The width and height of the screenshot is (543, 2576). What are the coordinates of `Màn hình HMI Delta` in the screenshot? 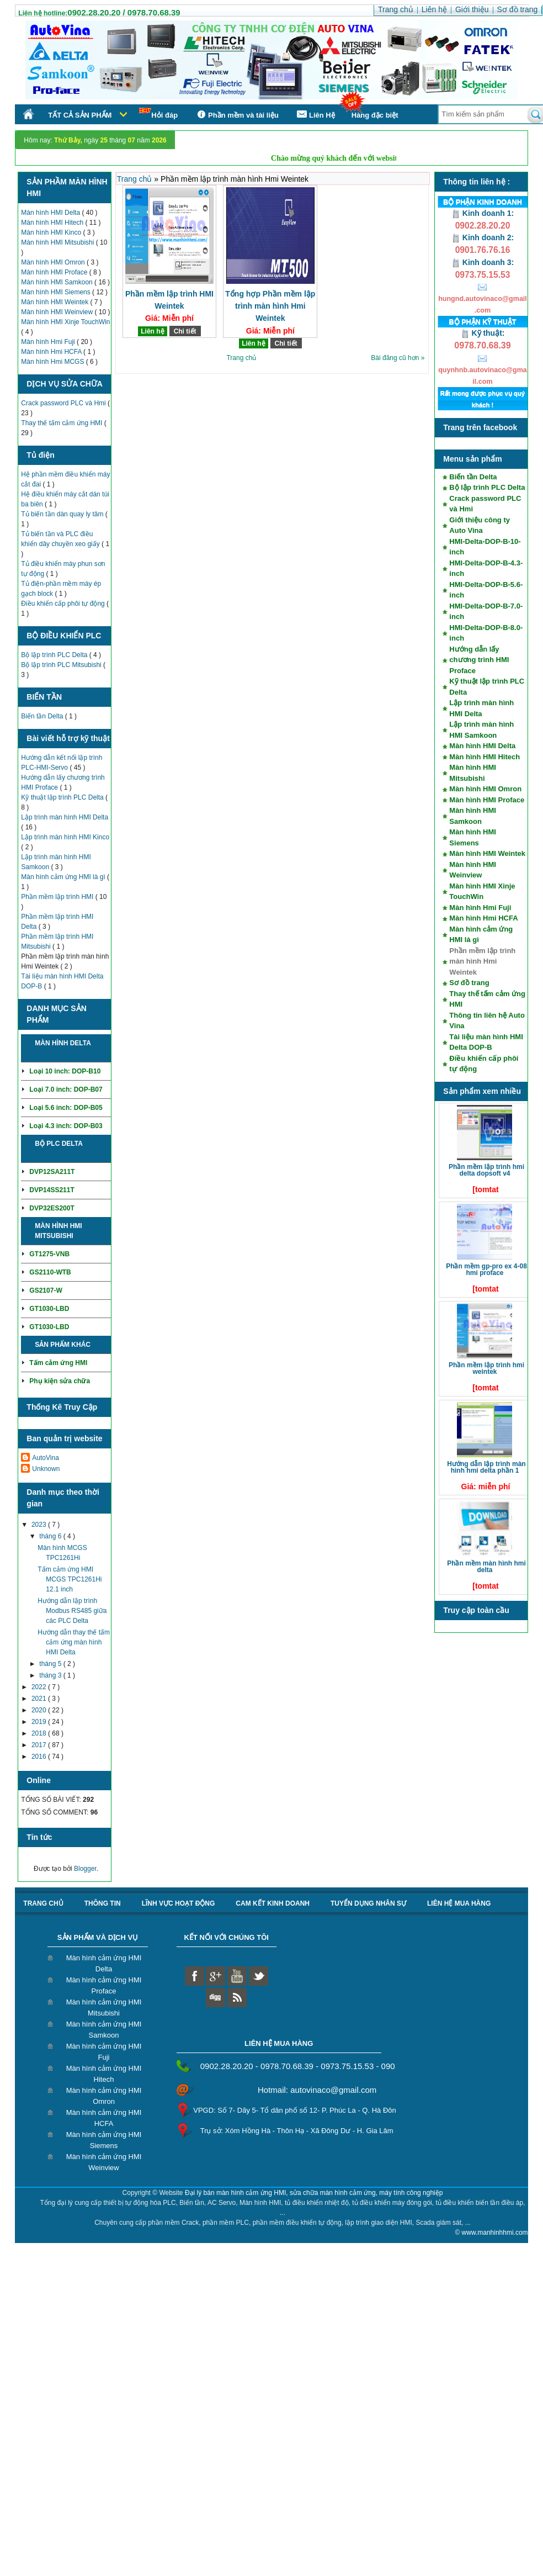 It's located at (51, 212).